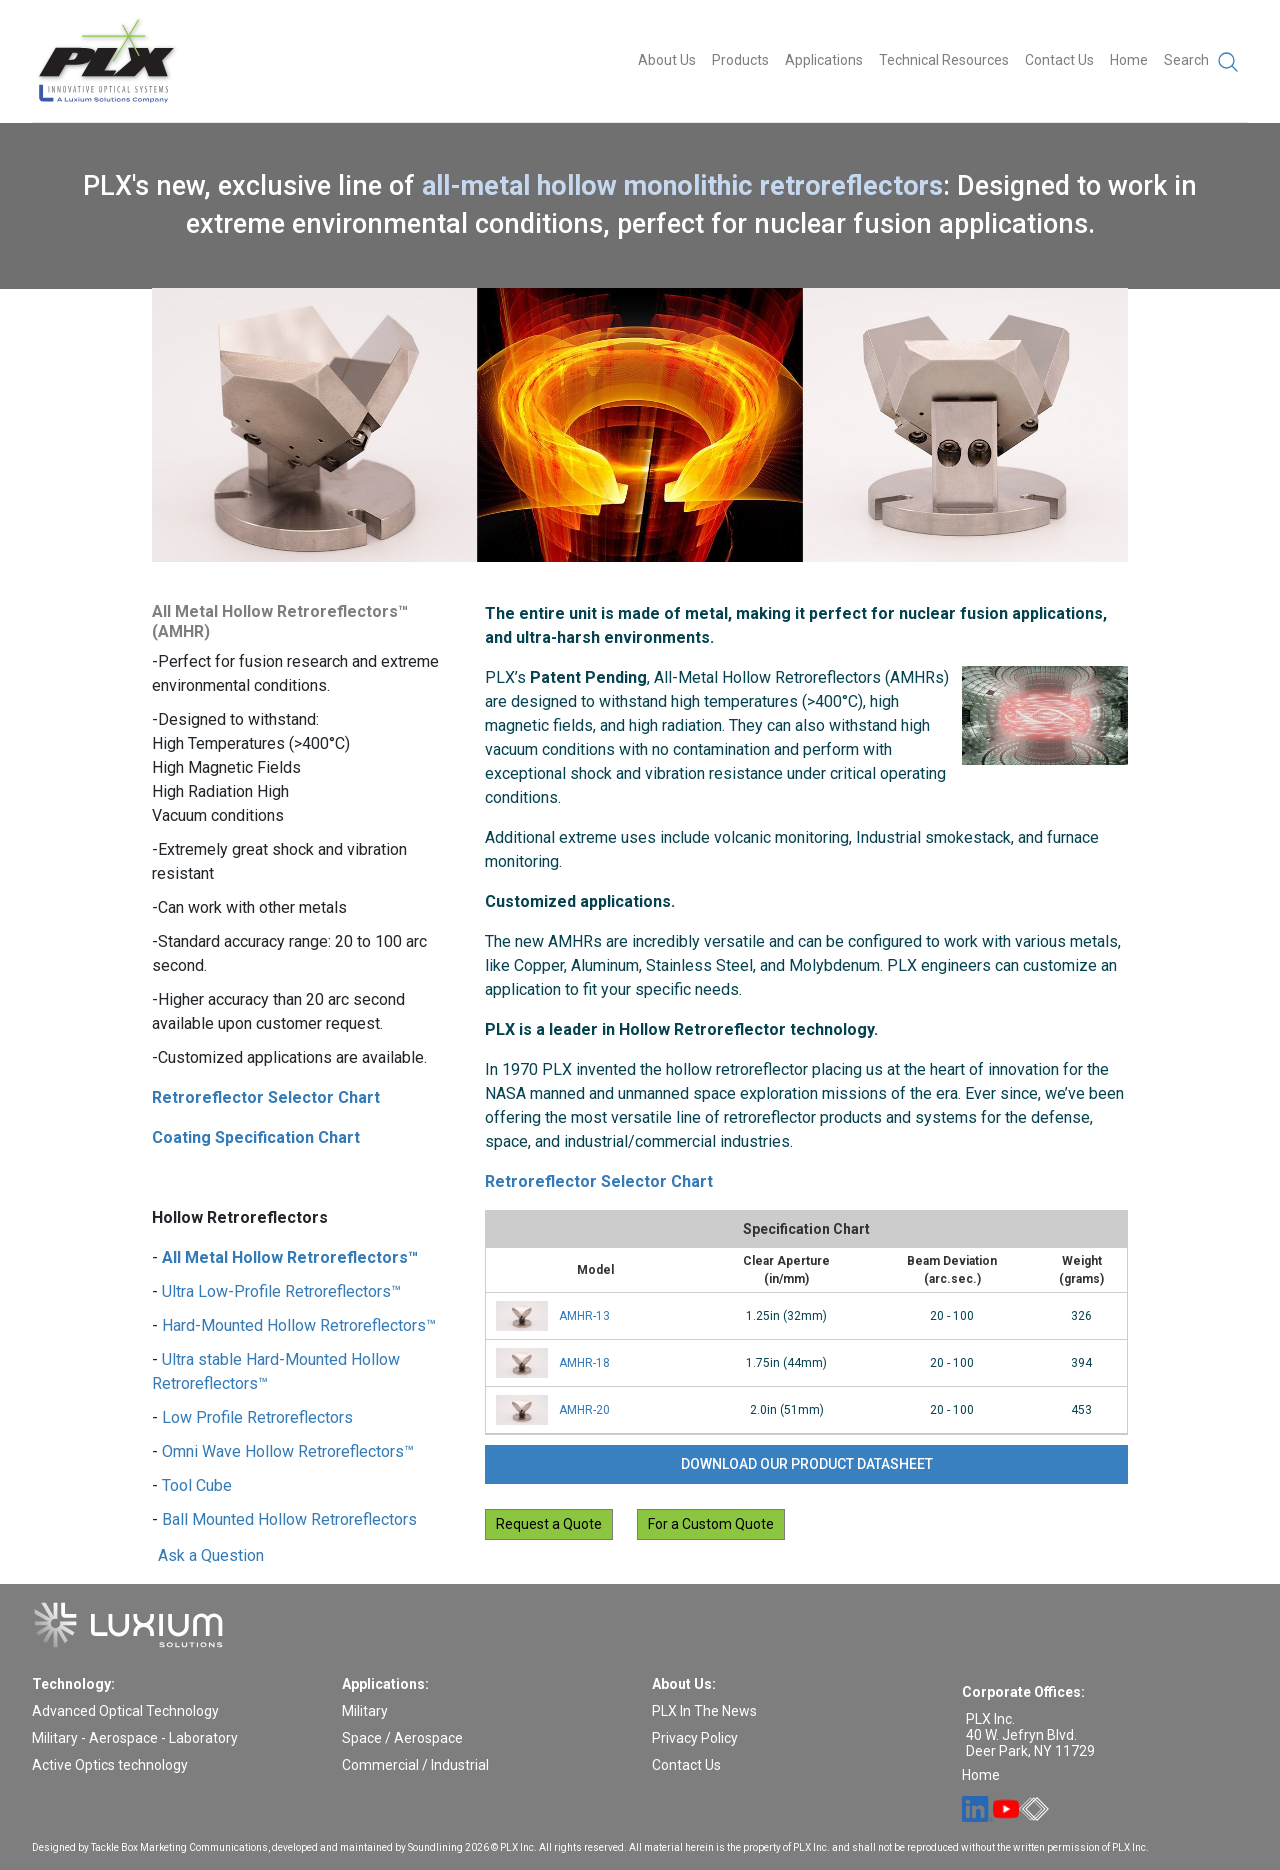 The height and width of the screenshot is (1870, 1280). What do you see at coordinates (110, 1765) in the screenshot?
I see `Active Optics technology` at bounding box center [110, 1765].